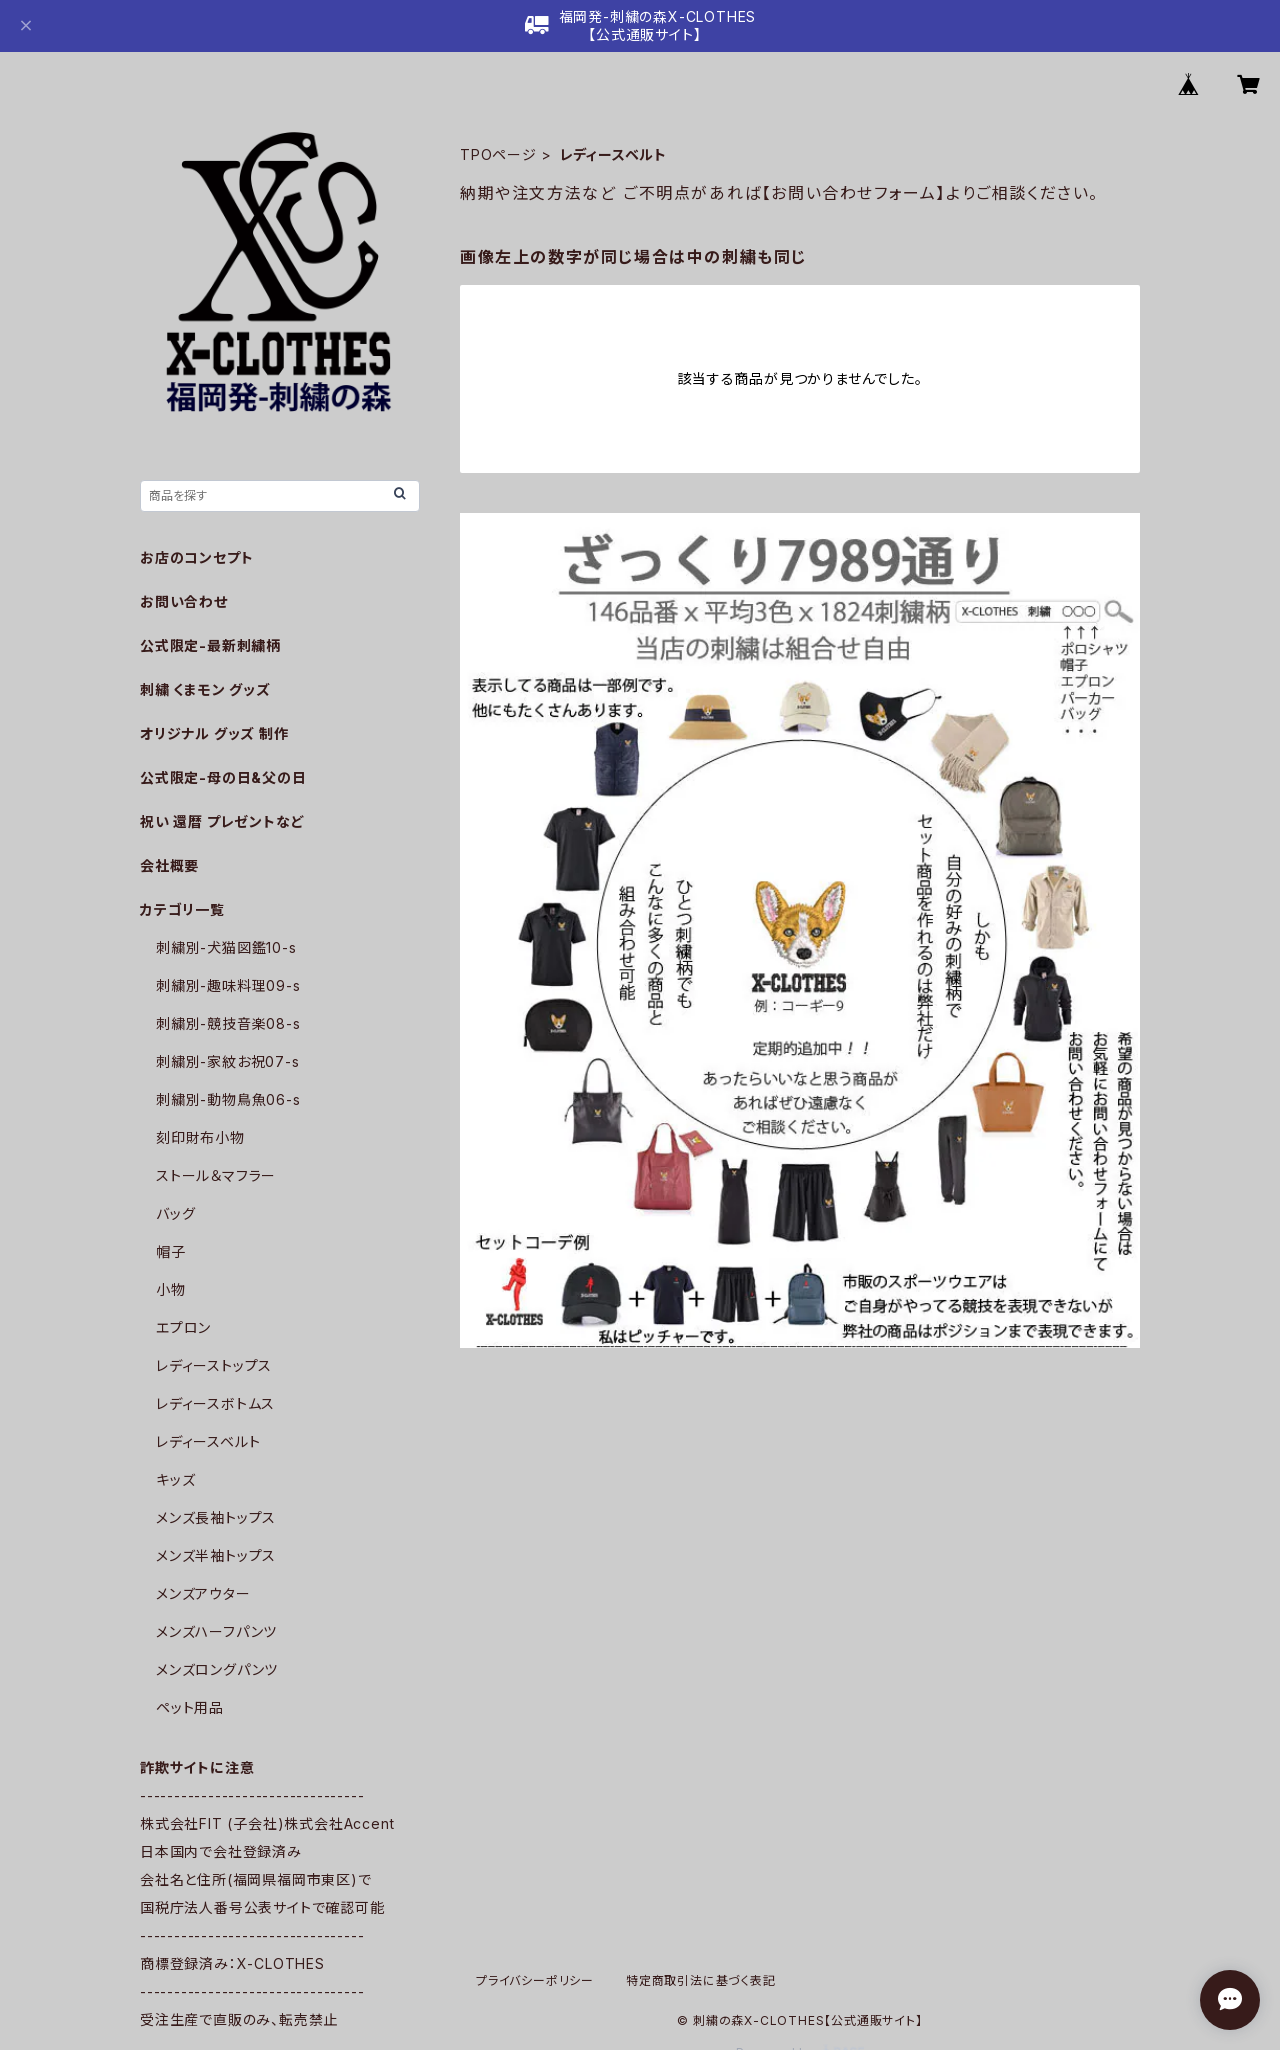  I want to click on 帽子, so click(171, 1251).